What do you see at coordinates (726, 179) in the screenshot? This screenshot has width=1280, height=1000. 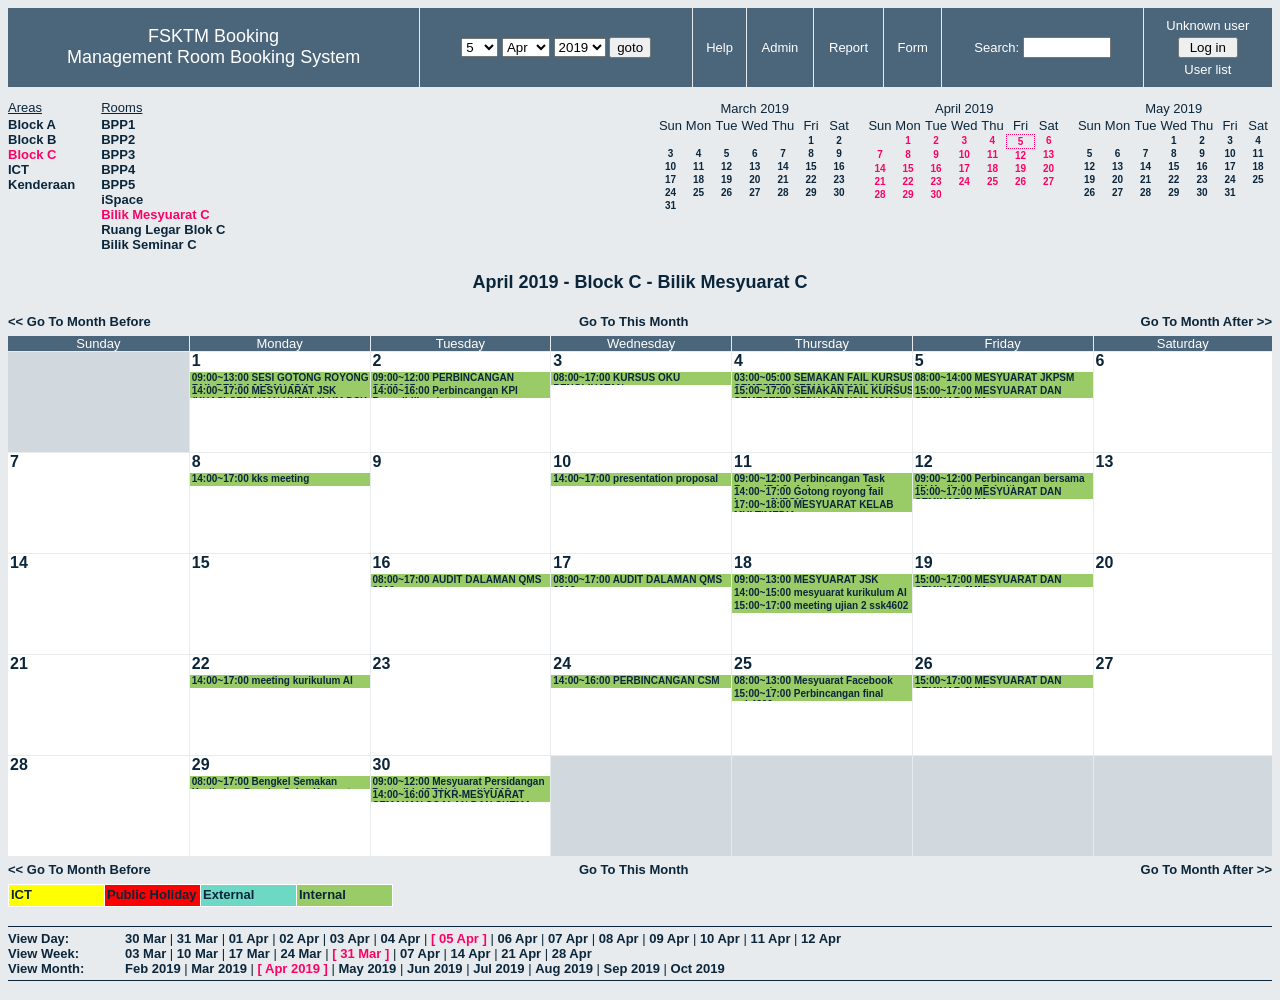 I see `19` at bounding box center [726, 179].